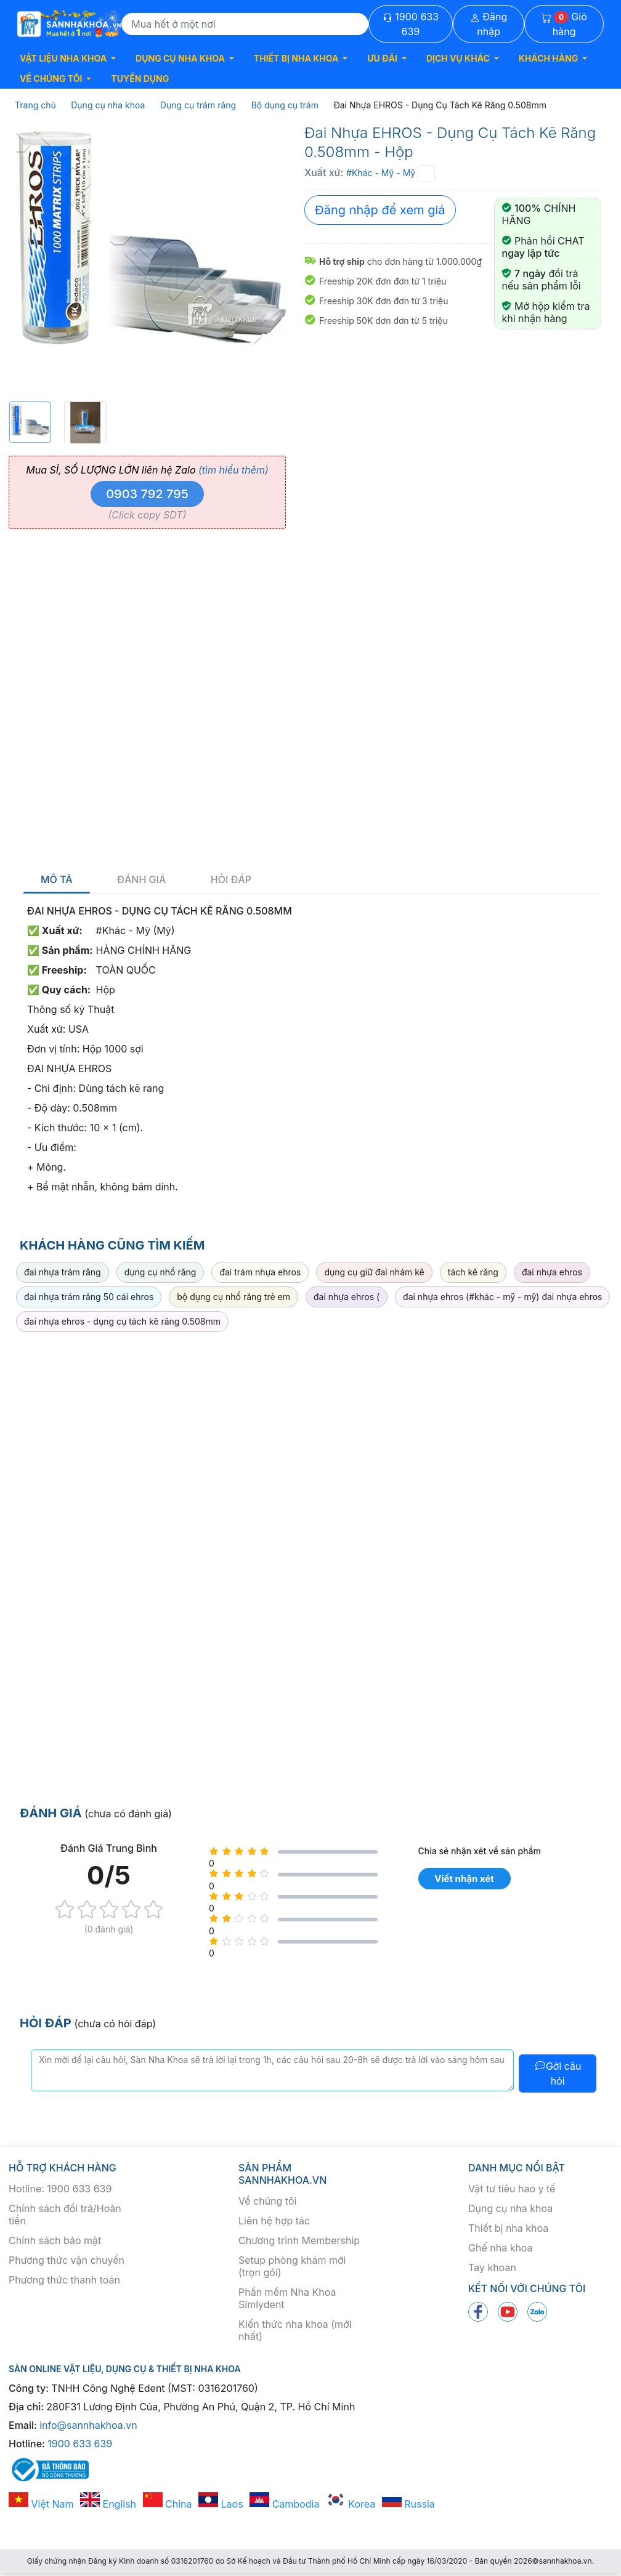 This screenshot has width=621, height=2576. I want to click on đai nhựa ehros (#khác - mỹ - mỹ) đai nhựa ehros, so click(502, 1296).